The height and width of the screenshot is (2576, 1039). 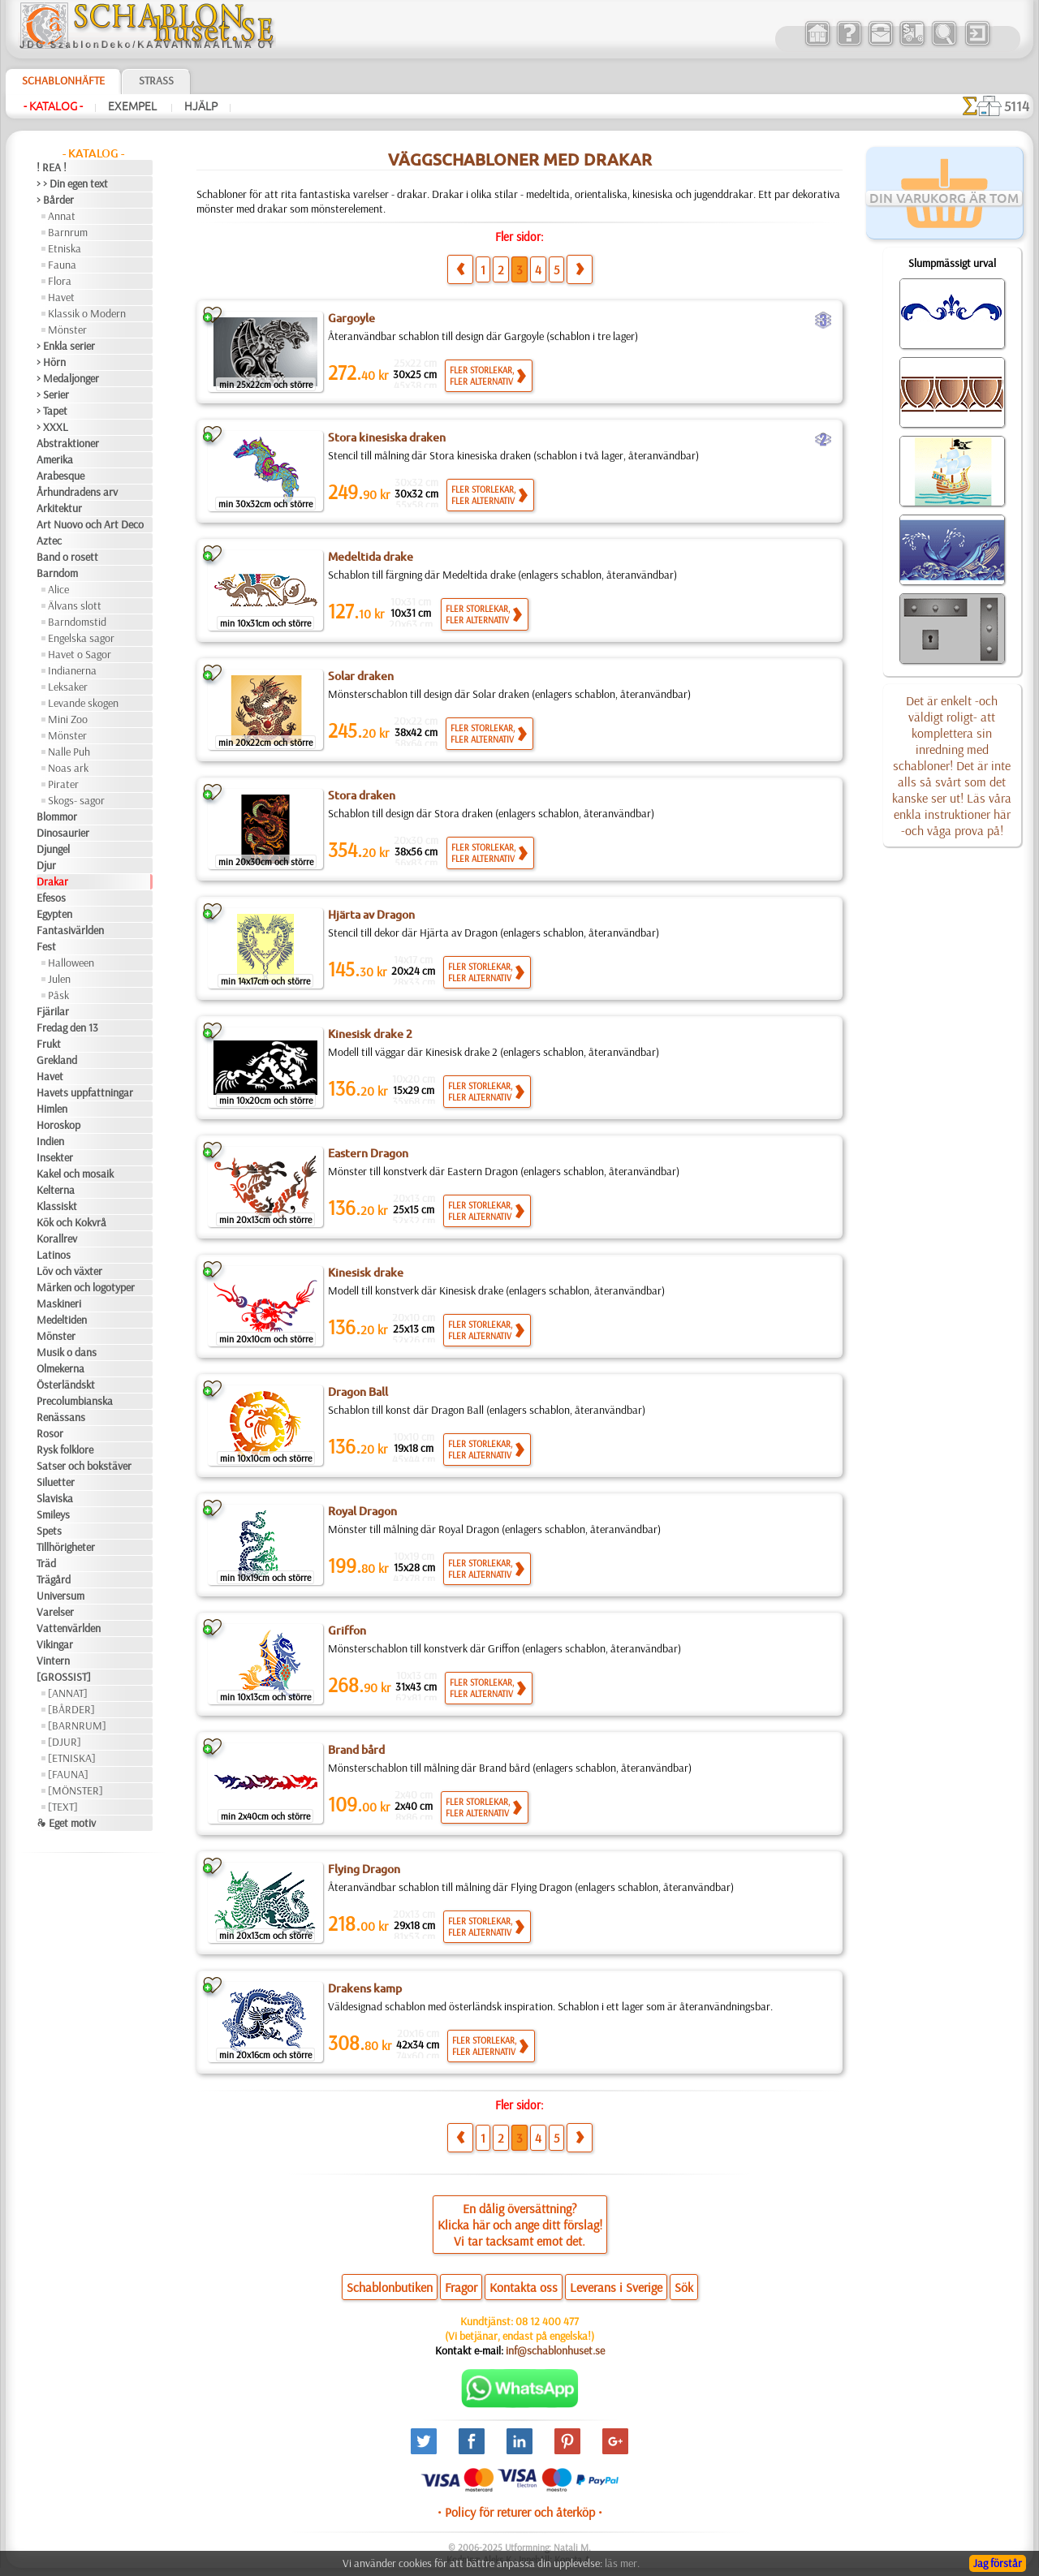 I want to click on > Serier, so click(x=53, y=394).